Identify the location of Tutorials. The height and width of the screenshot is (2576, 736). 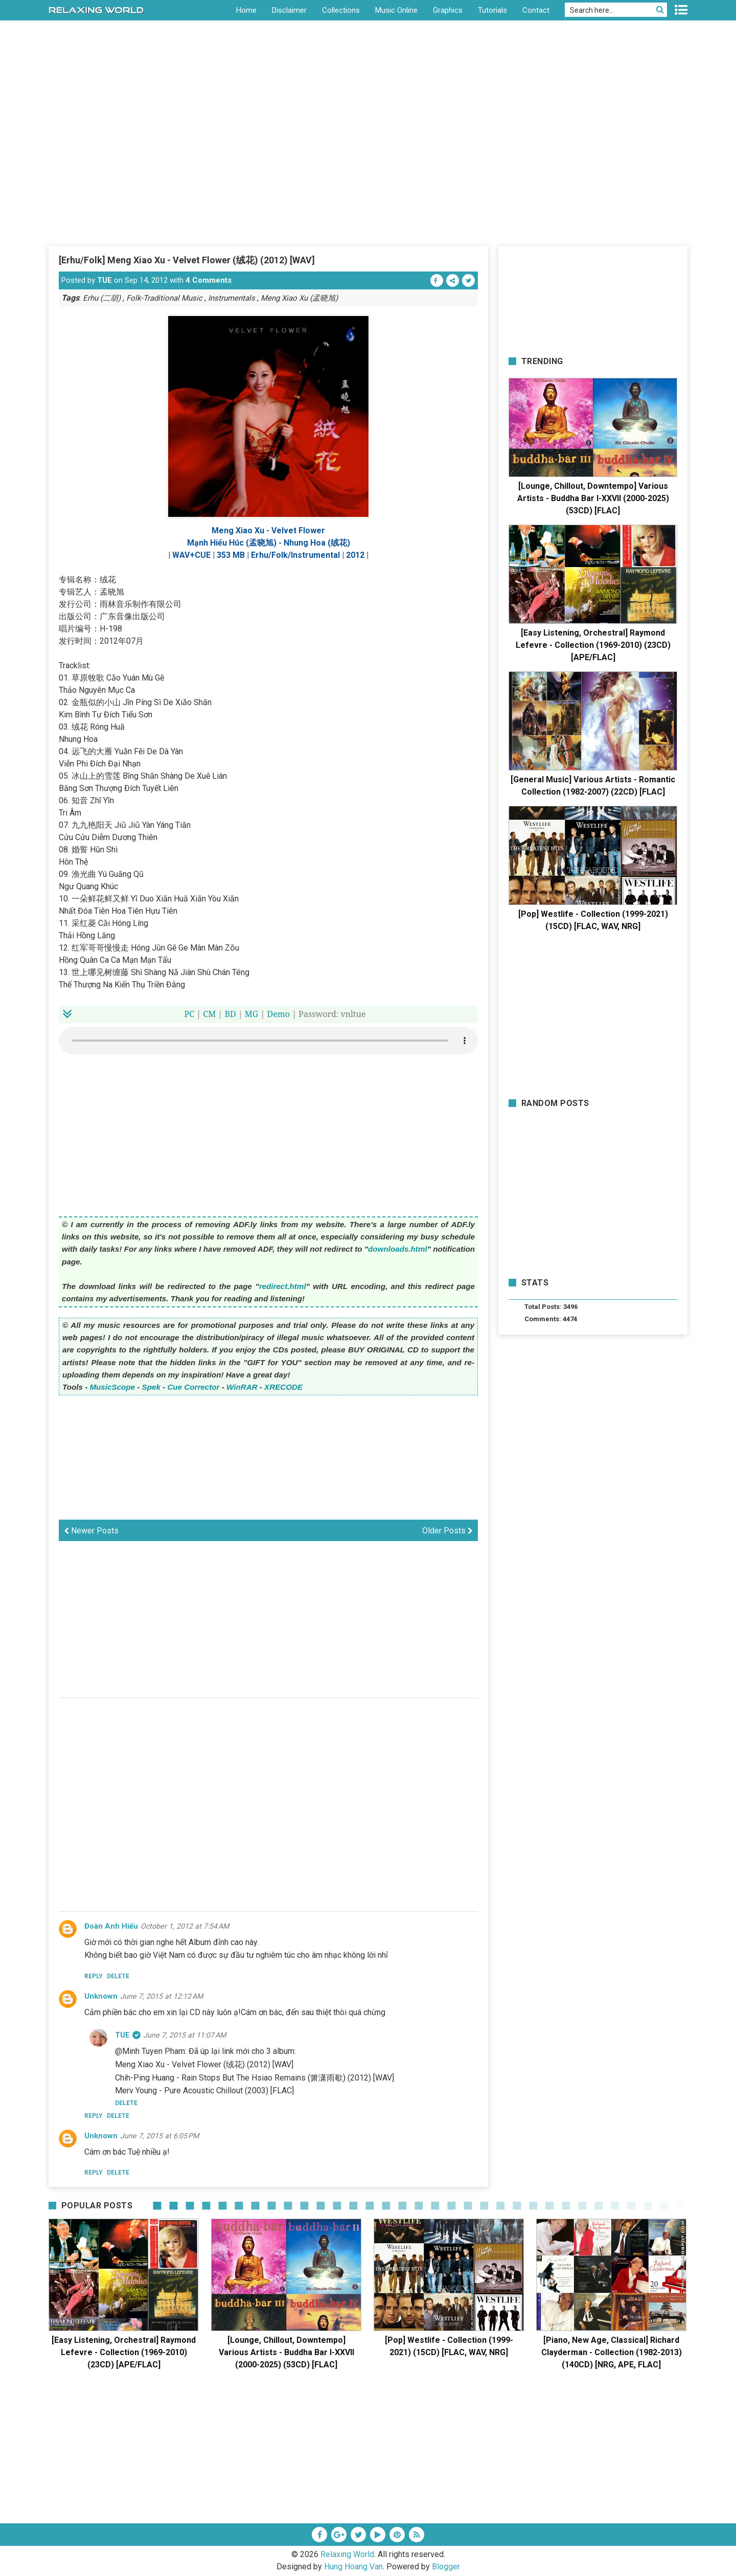
(492, 10).